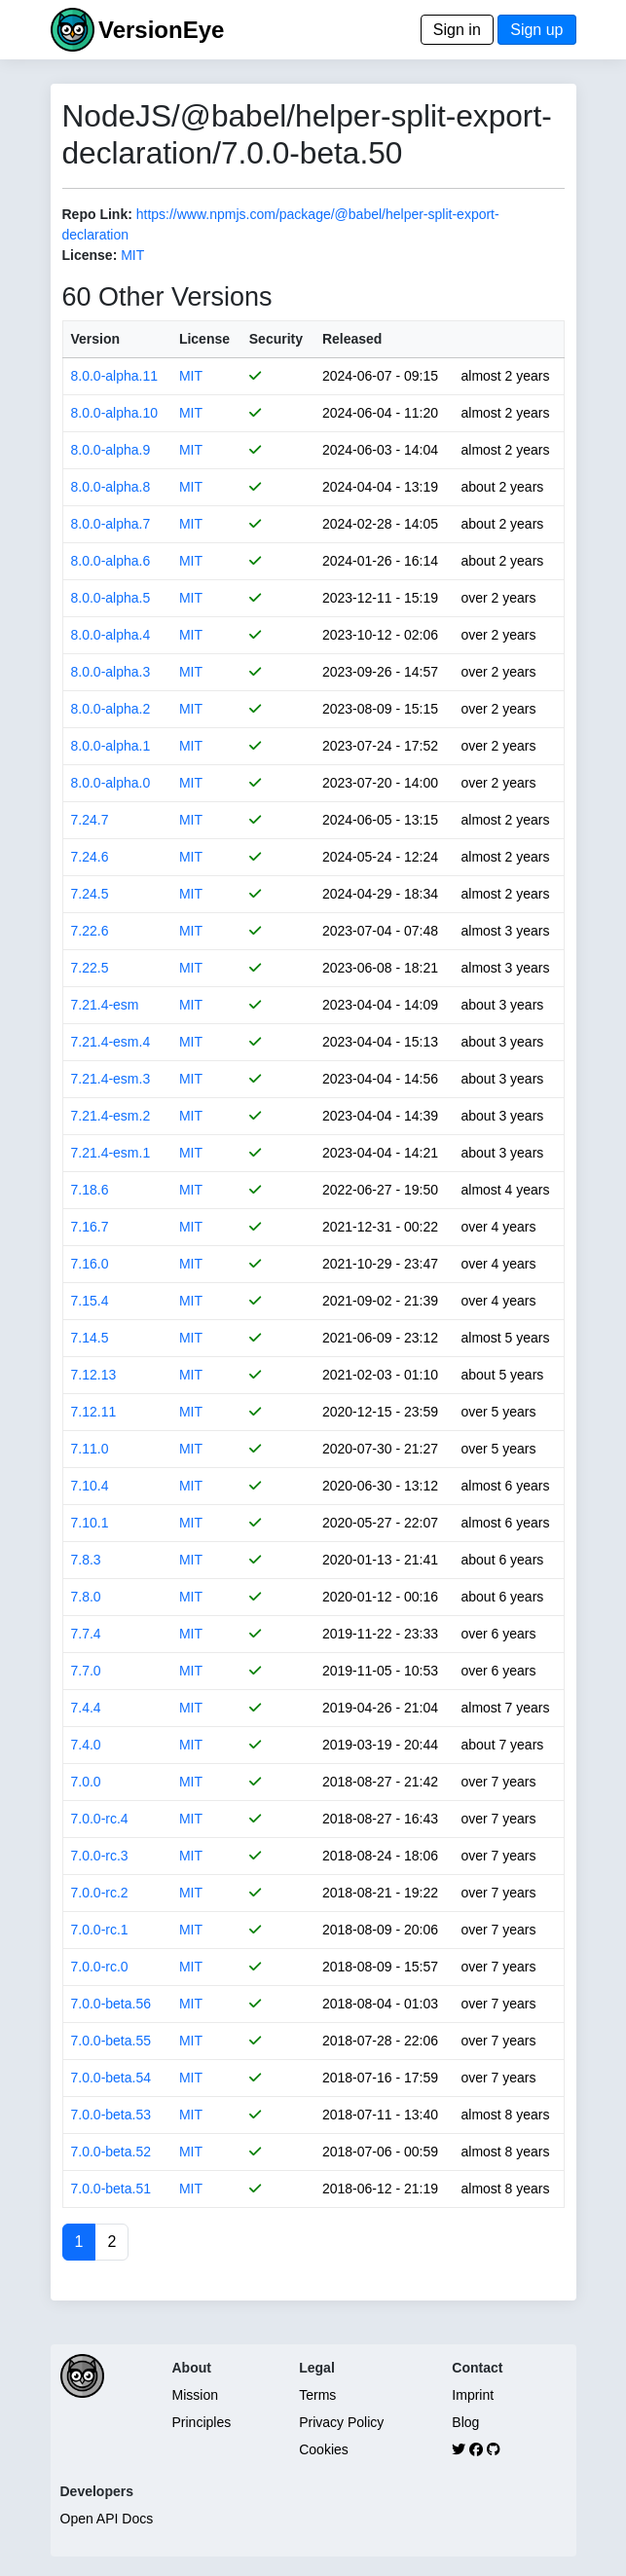 The image size is (626, 2576). I want to click on 7.12.13, so click(94, 1374).